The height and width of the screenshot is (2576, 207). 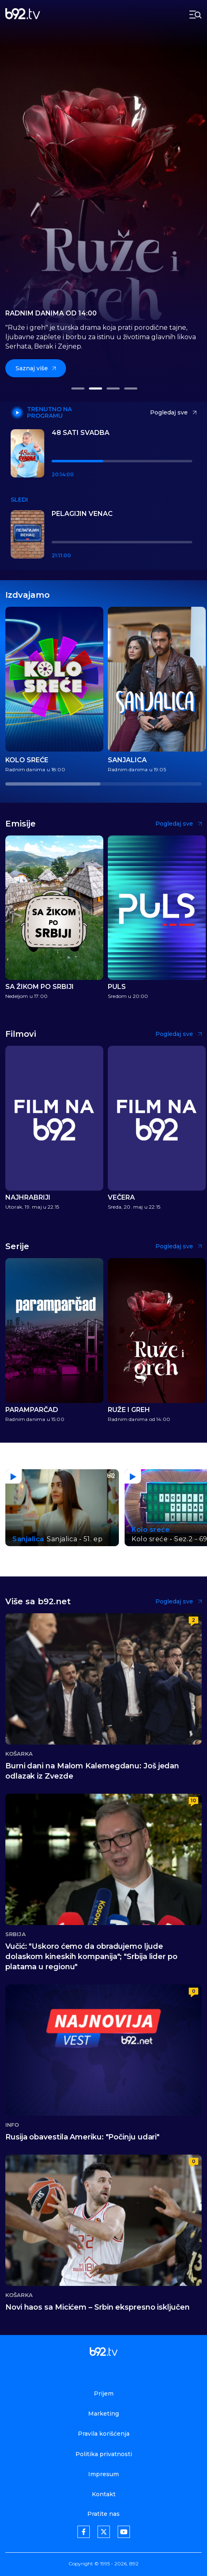 I want to click on Sanjalica, so click(x=127, y=760).